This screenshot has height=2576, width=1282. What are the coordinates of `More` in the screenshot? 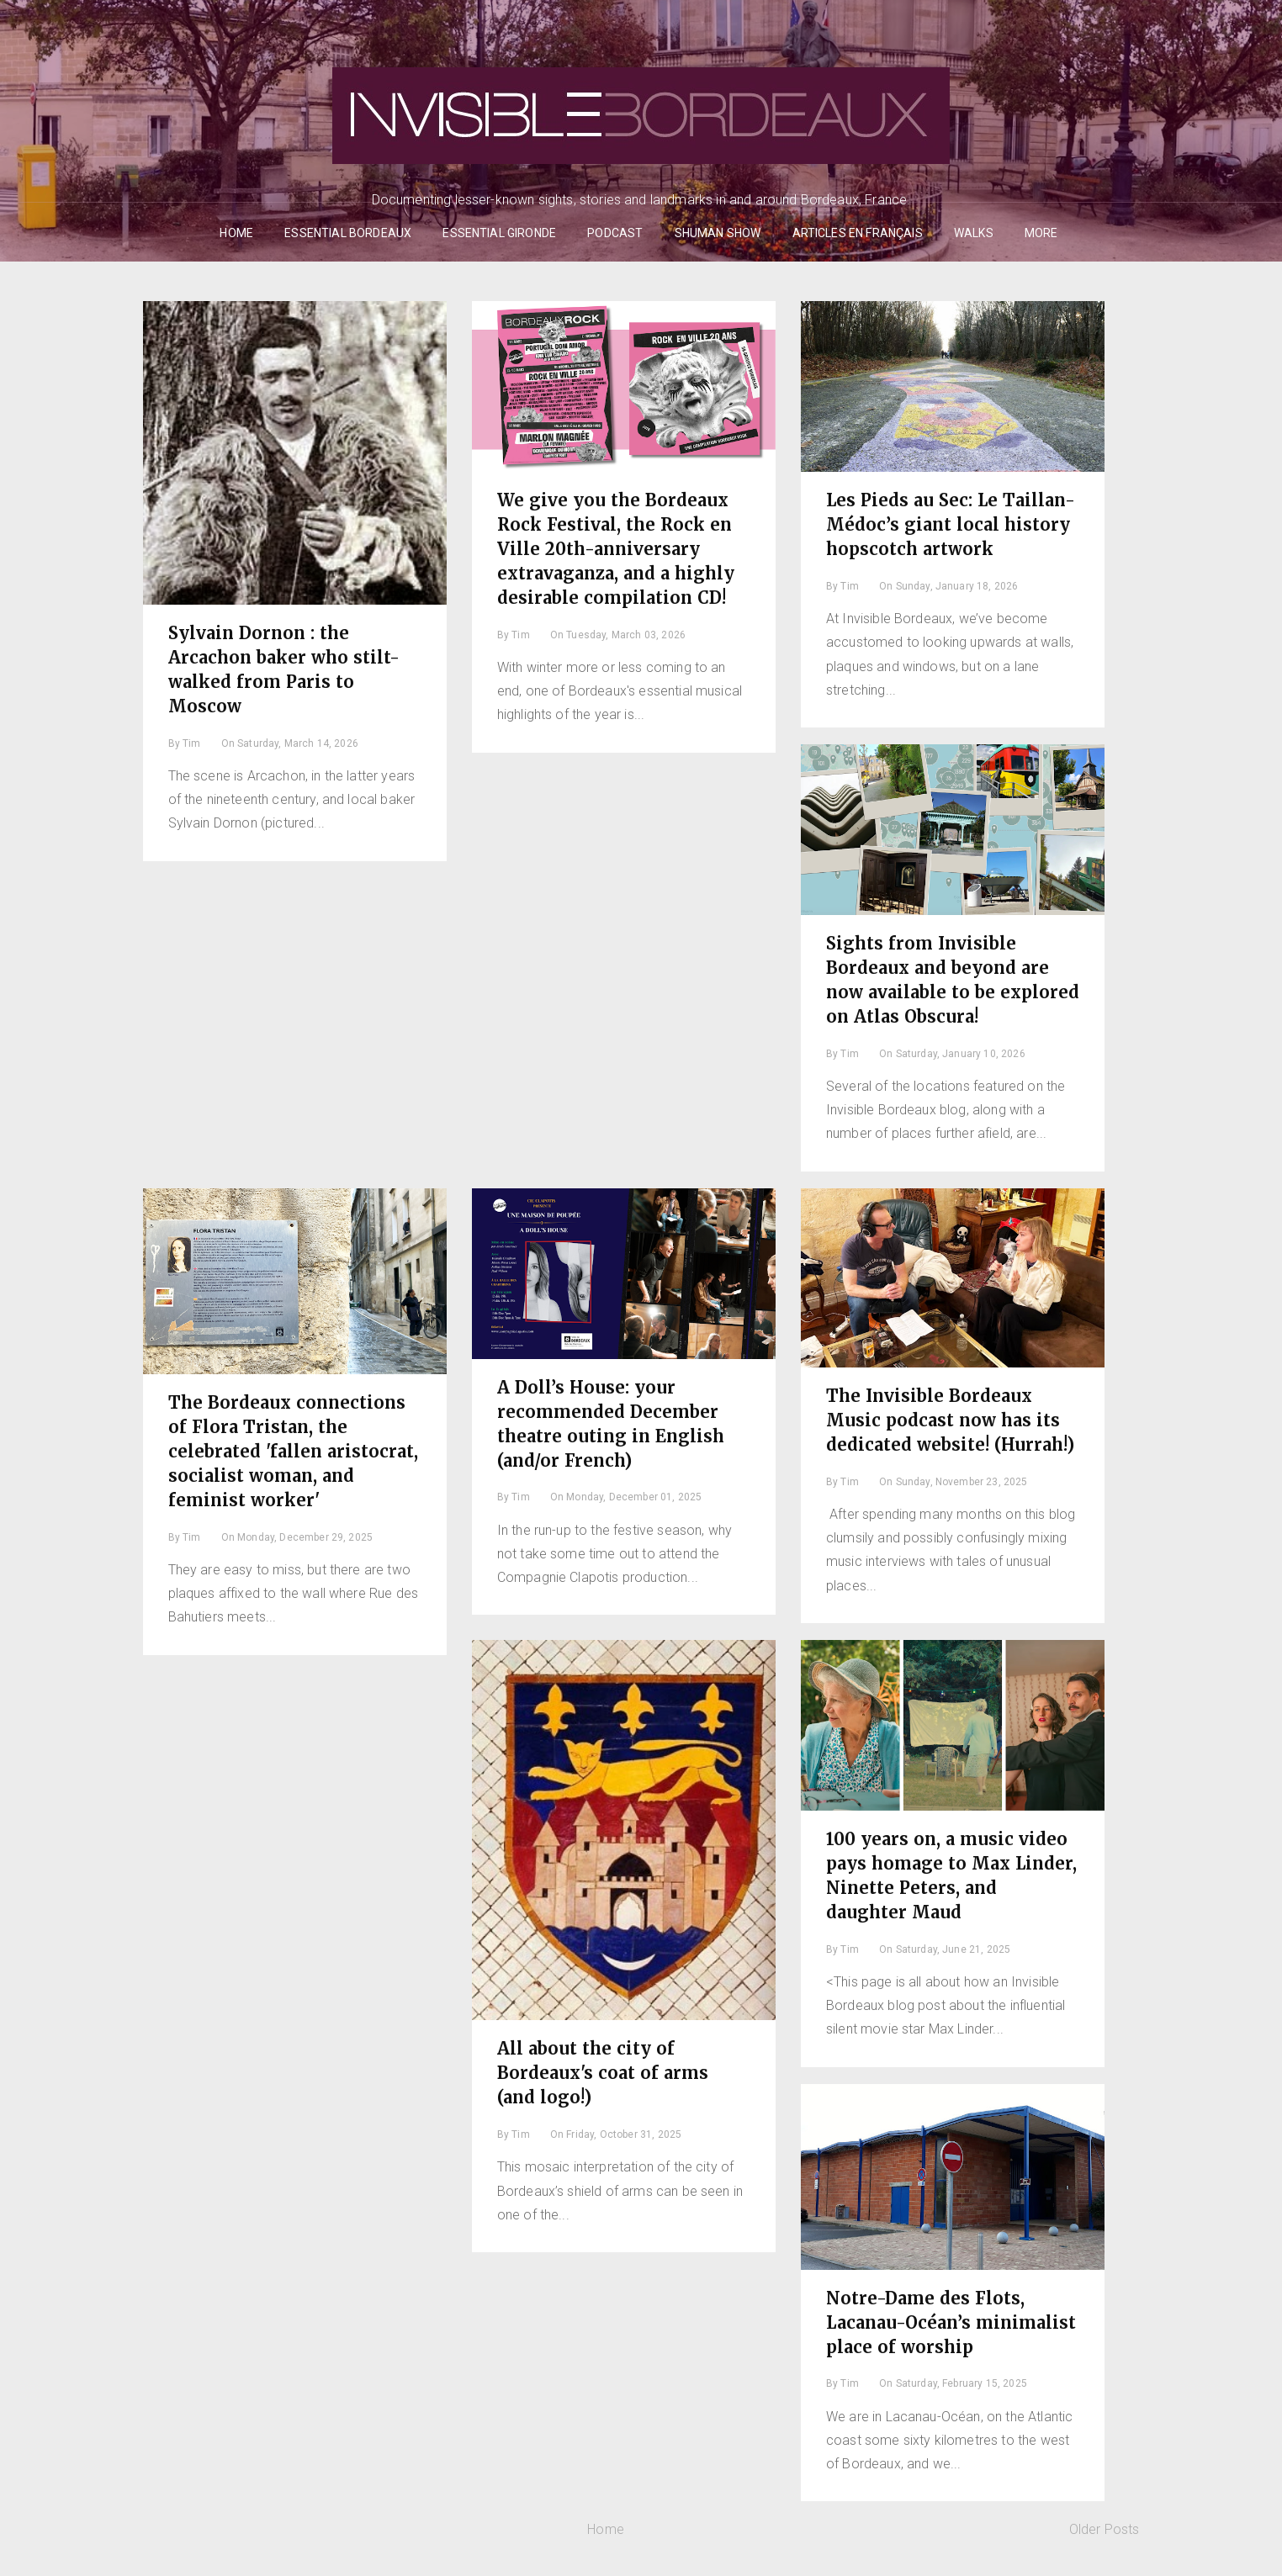 It's located at (1041, 233).